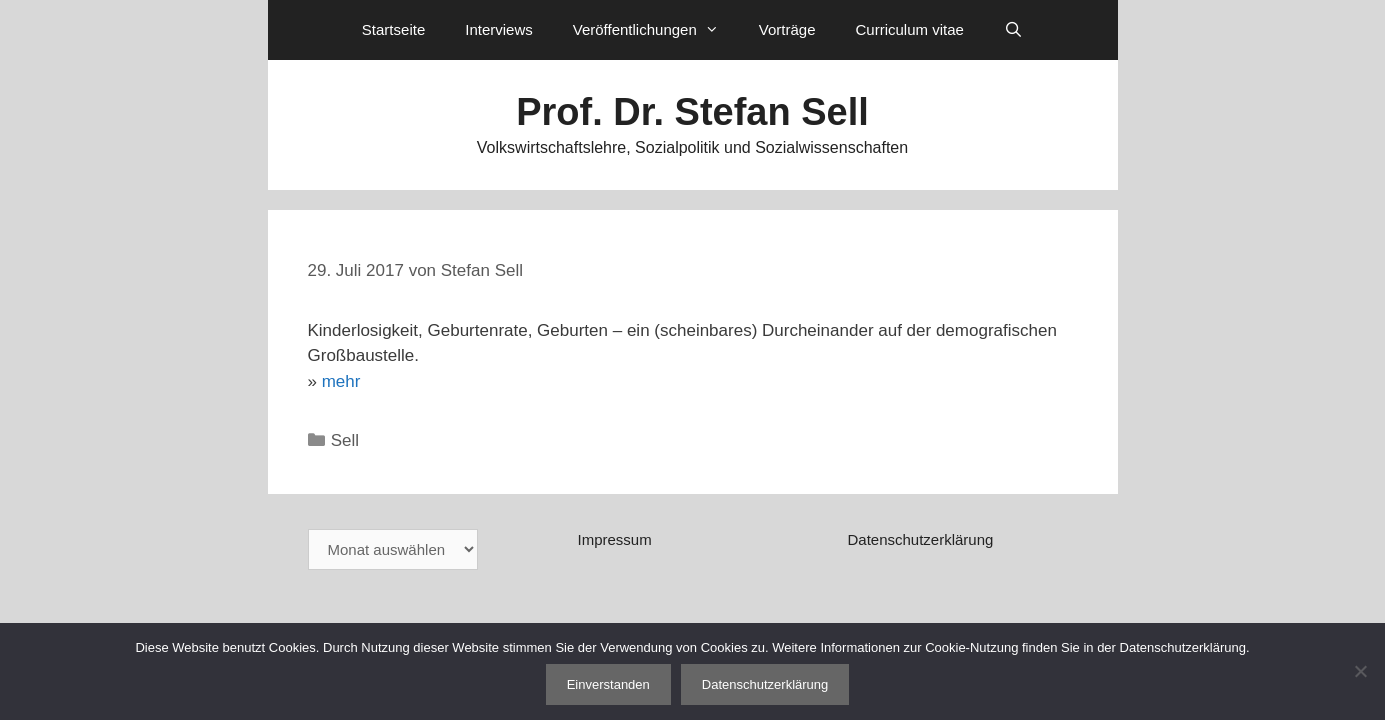 The image size is (1385, 720). What do you see at coordinates (692, 112) in the screenshot?
I see `Prof. Dr. Stefan Sell` at bounding box center [692, 112].